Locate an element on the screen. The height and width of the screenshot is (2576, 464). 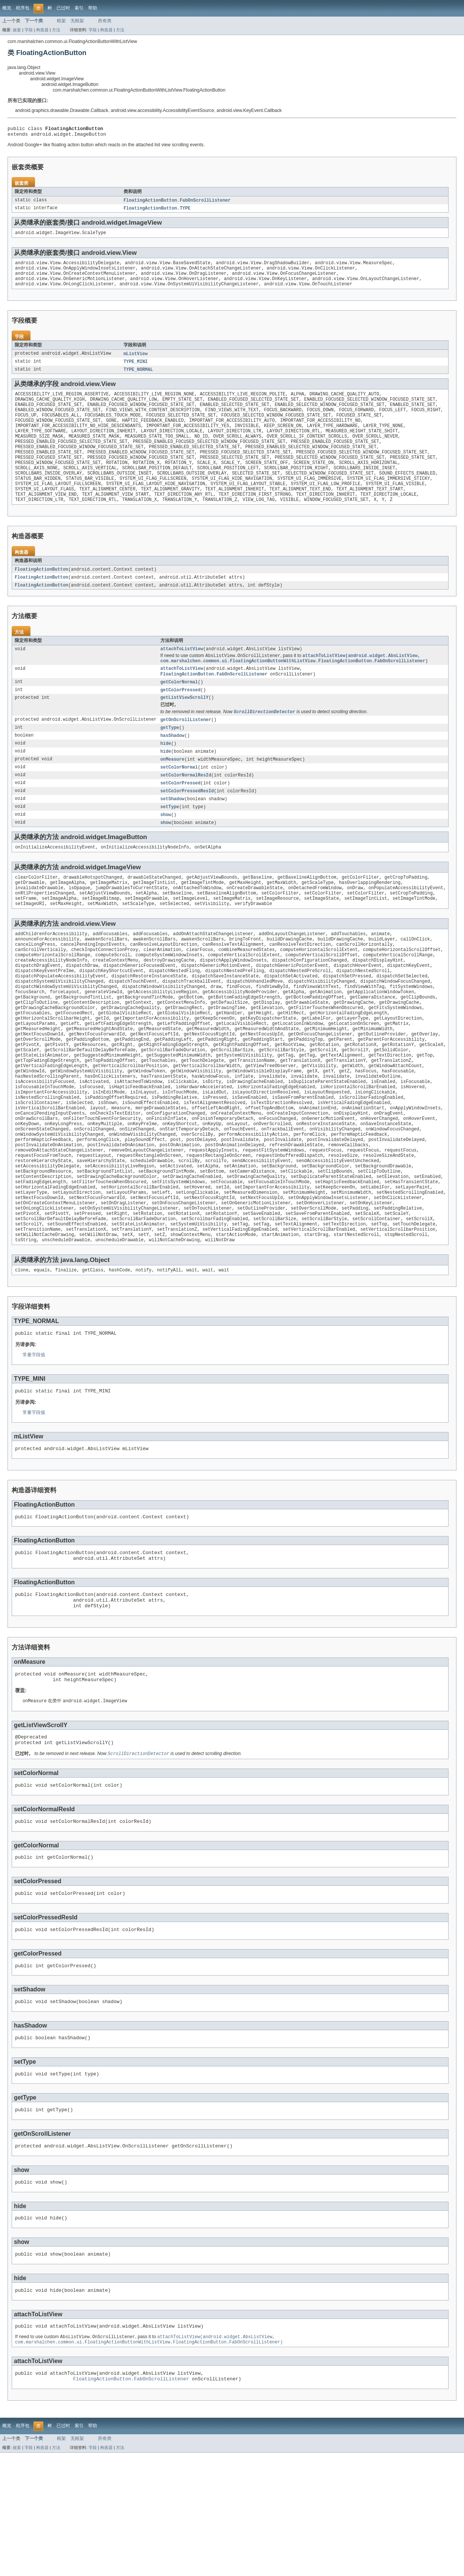
帮助 is located at coordinates (92, 8).